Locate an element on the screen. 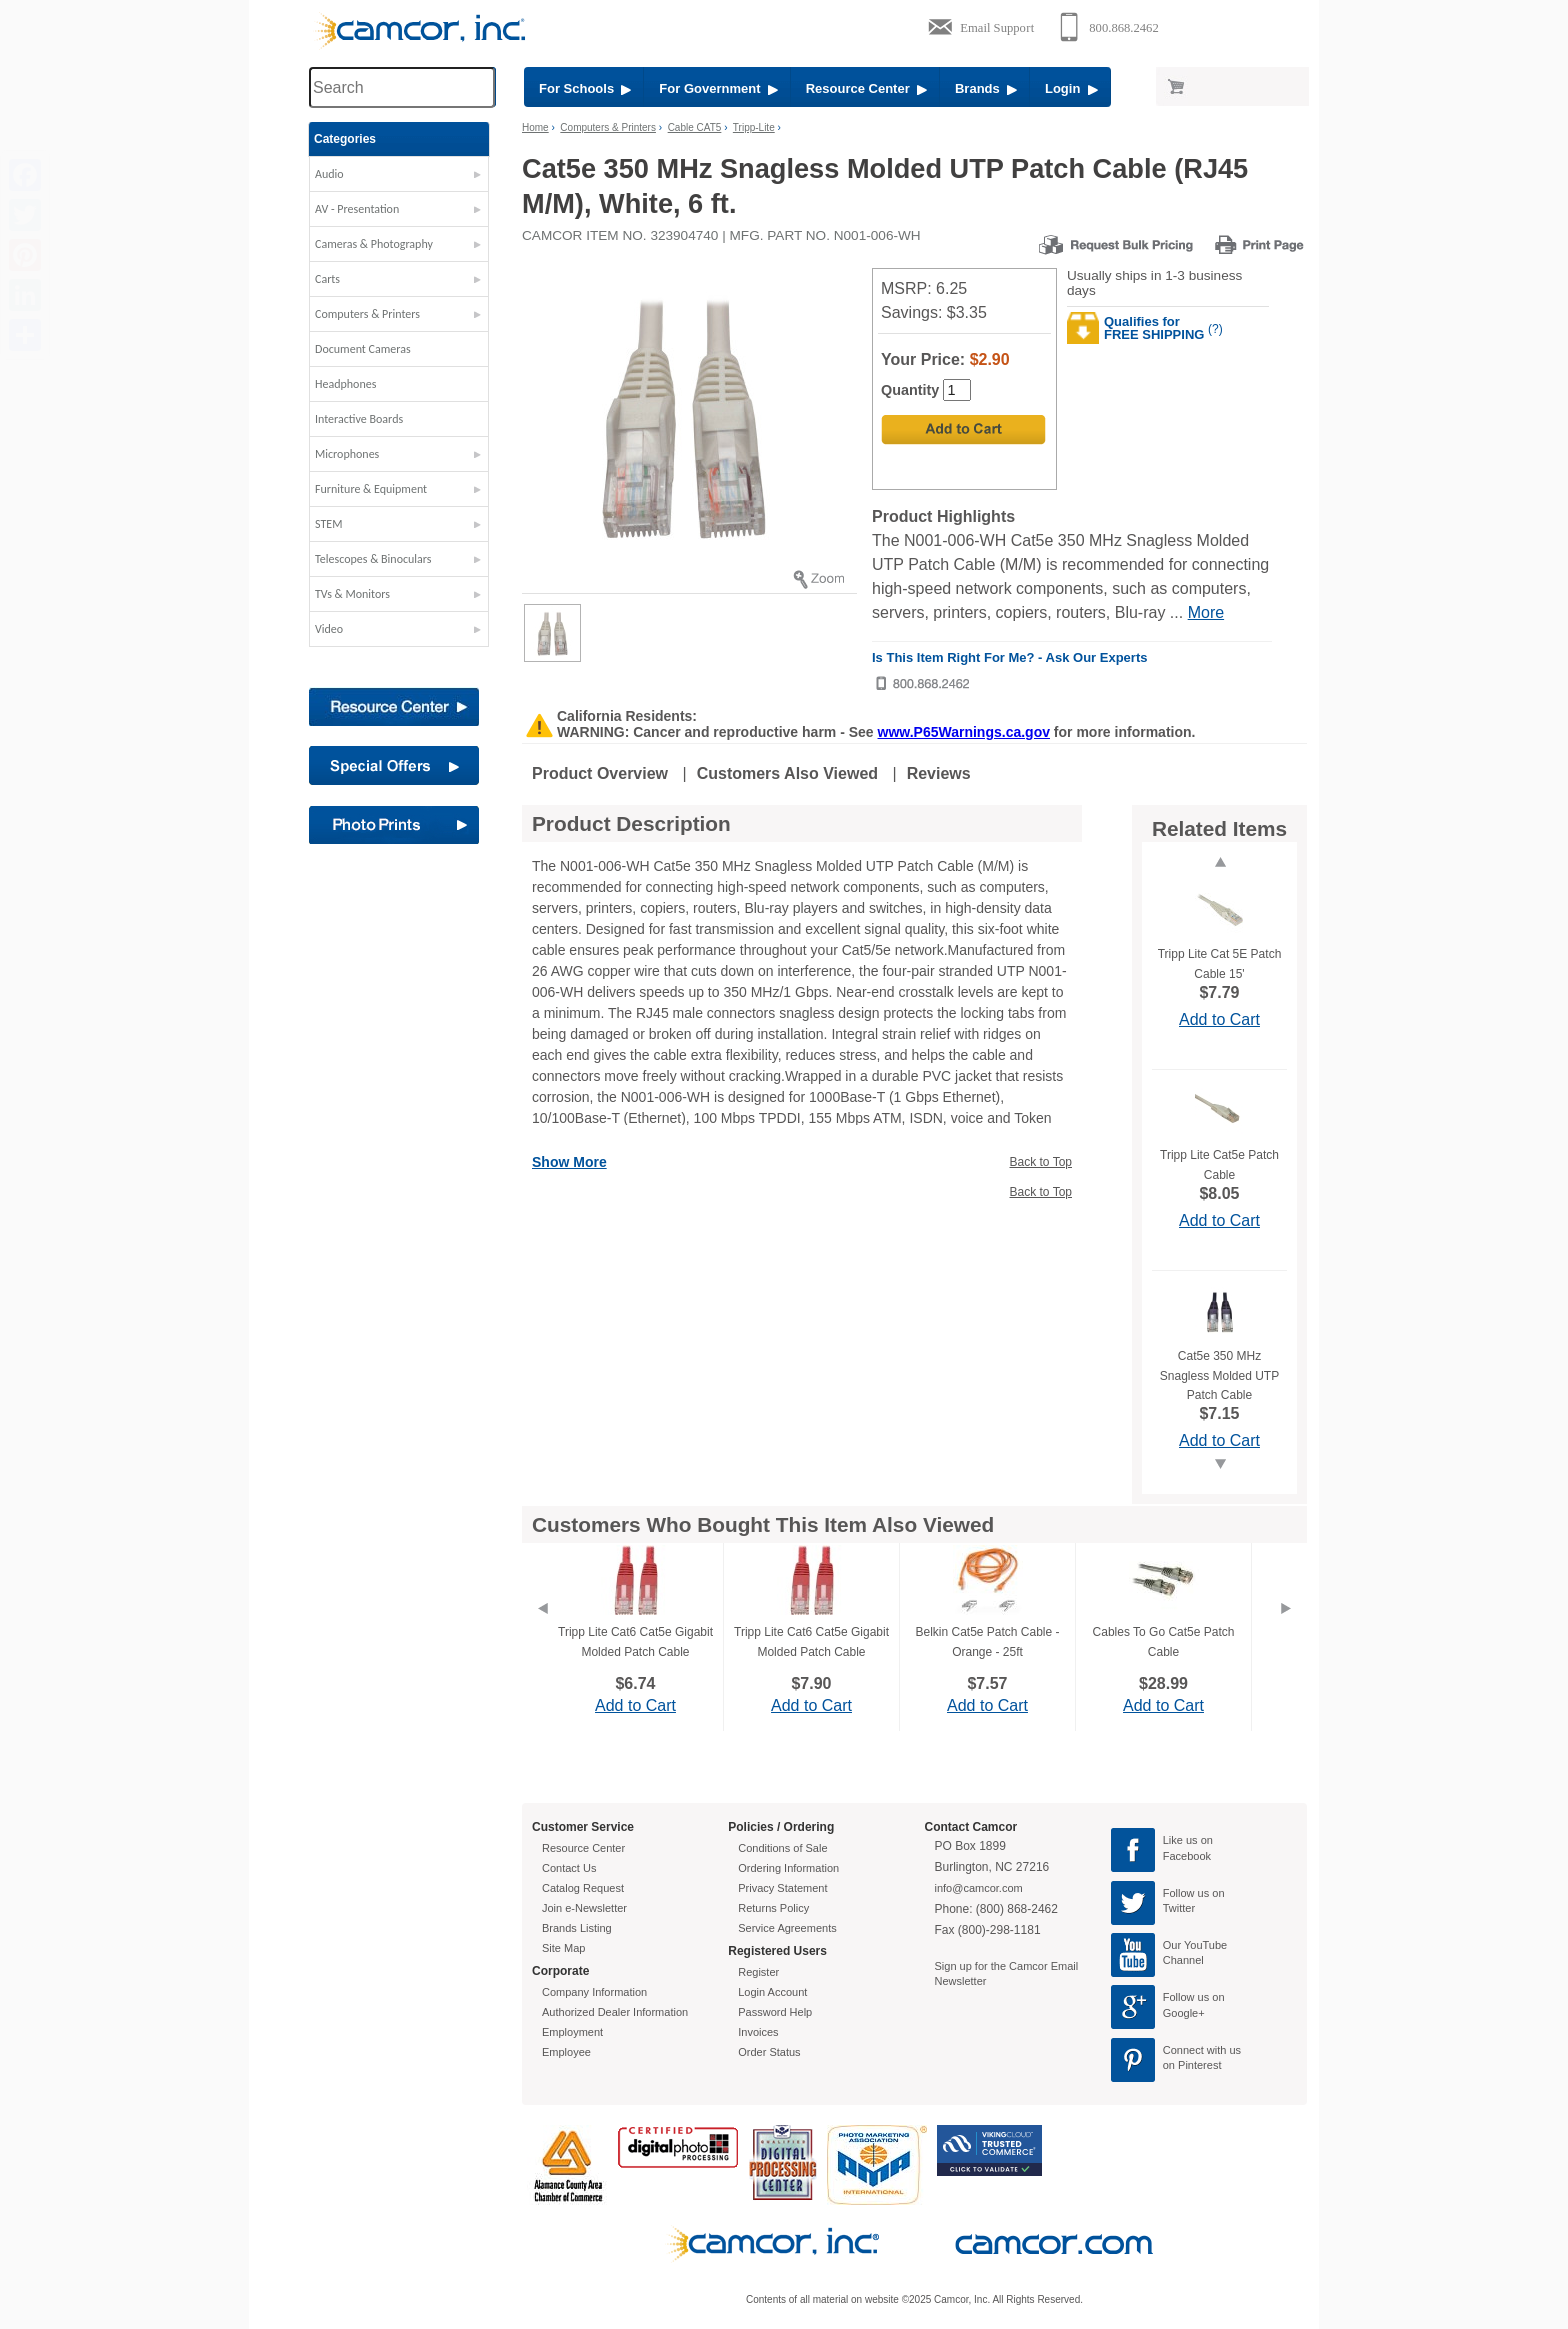 The height and width of the screenshot is (2329, 1568). Tripp-Lite is located at coordinates (754, 127).